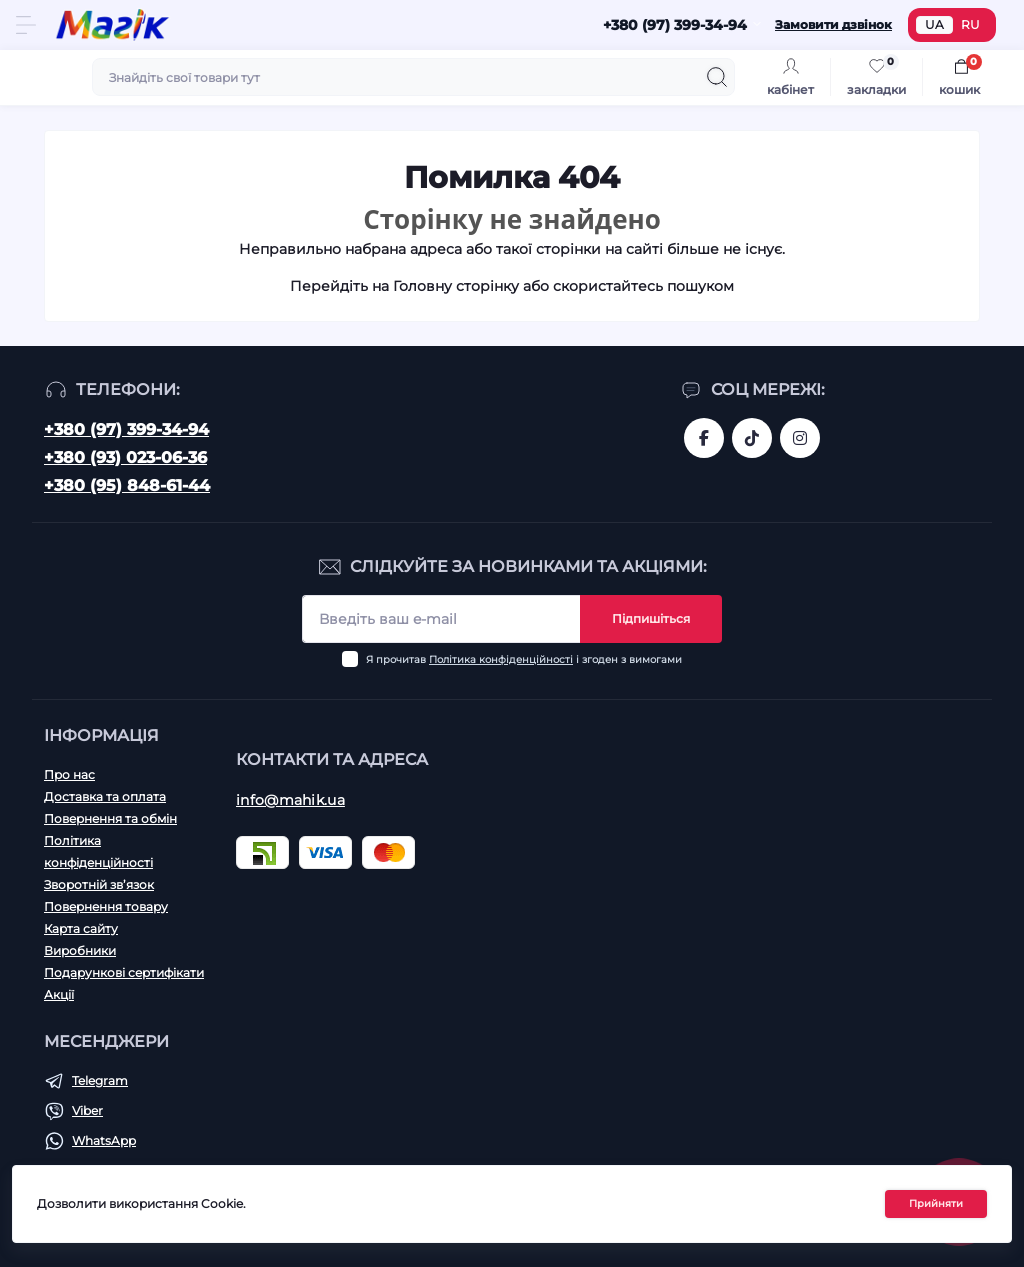 This screenshot has width=1024, height=1267. I want to click on Акції, so click(59, 994).